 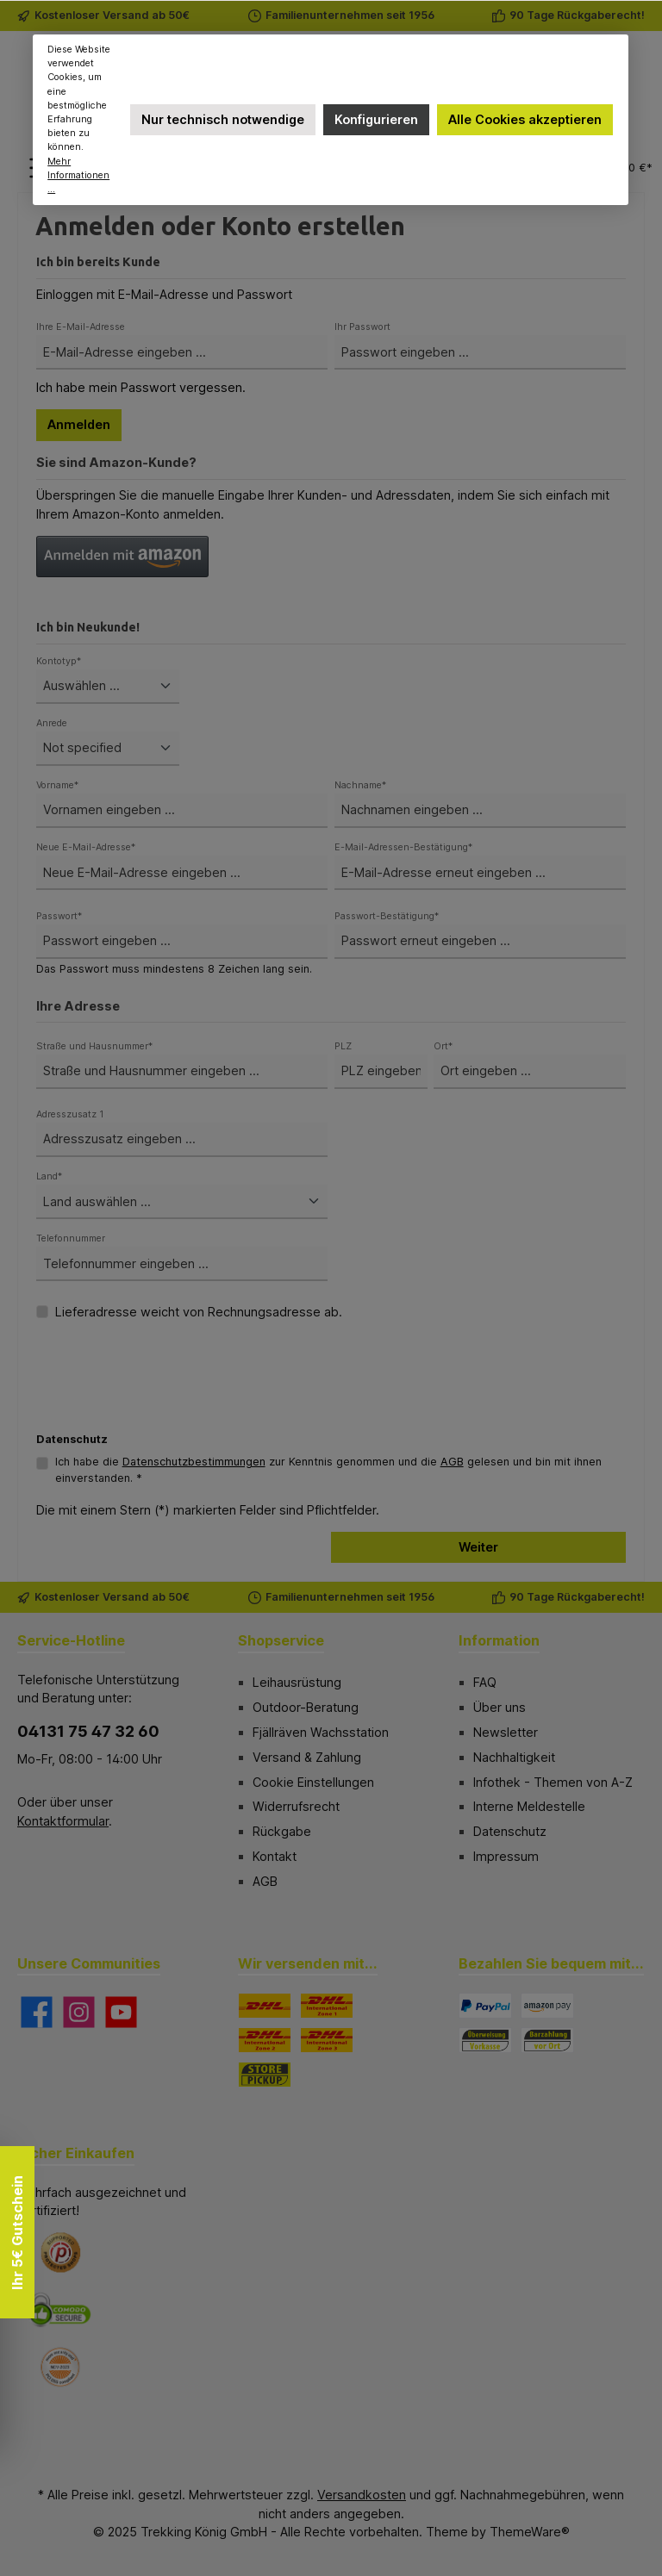 I want to click on Newsletter, so click(x=505, y=1732).